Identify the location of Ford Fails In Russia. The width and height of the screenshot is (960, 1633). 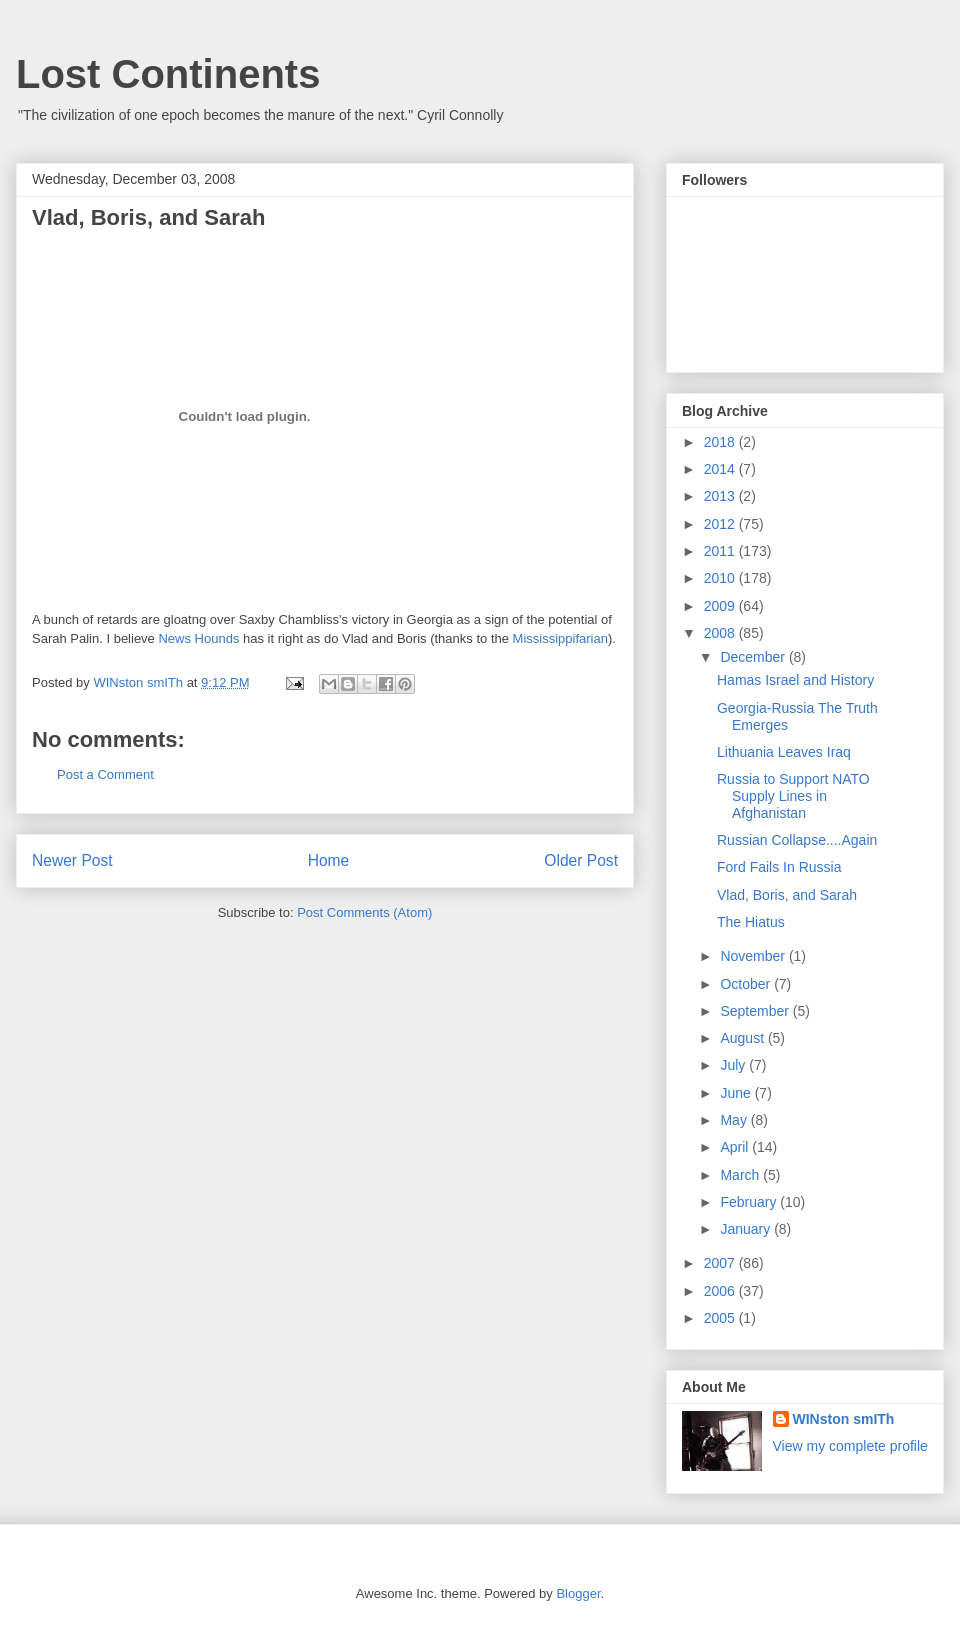
(779, 867).